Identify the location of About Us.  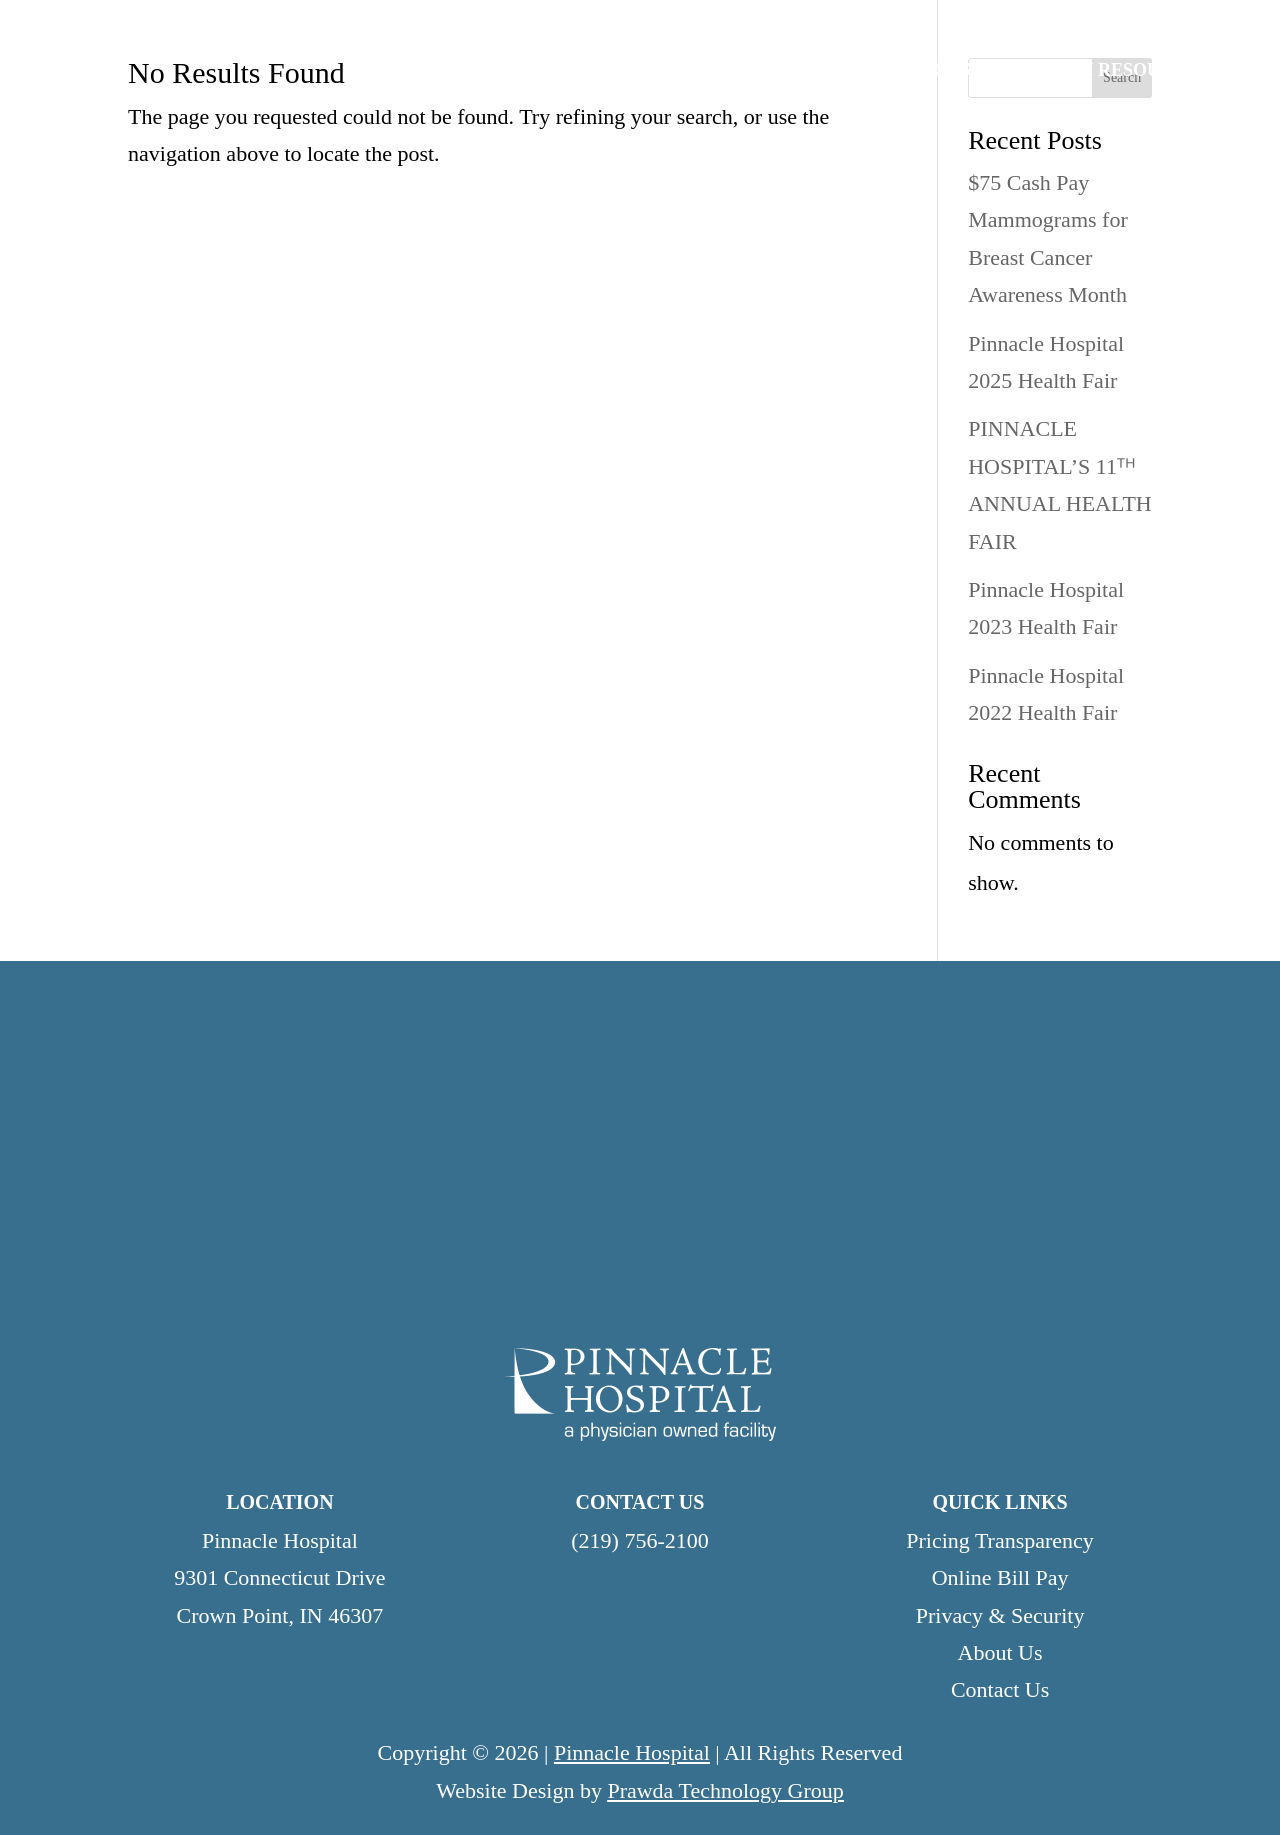
(1000, 1652).